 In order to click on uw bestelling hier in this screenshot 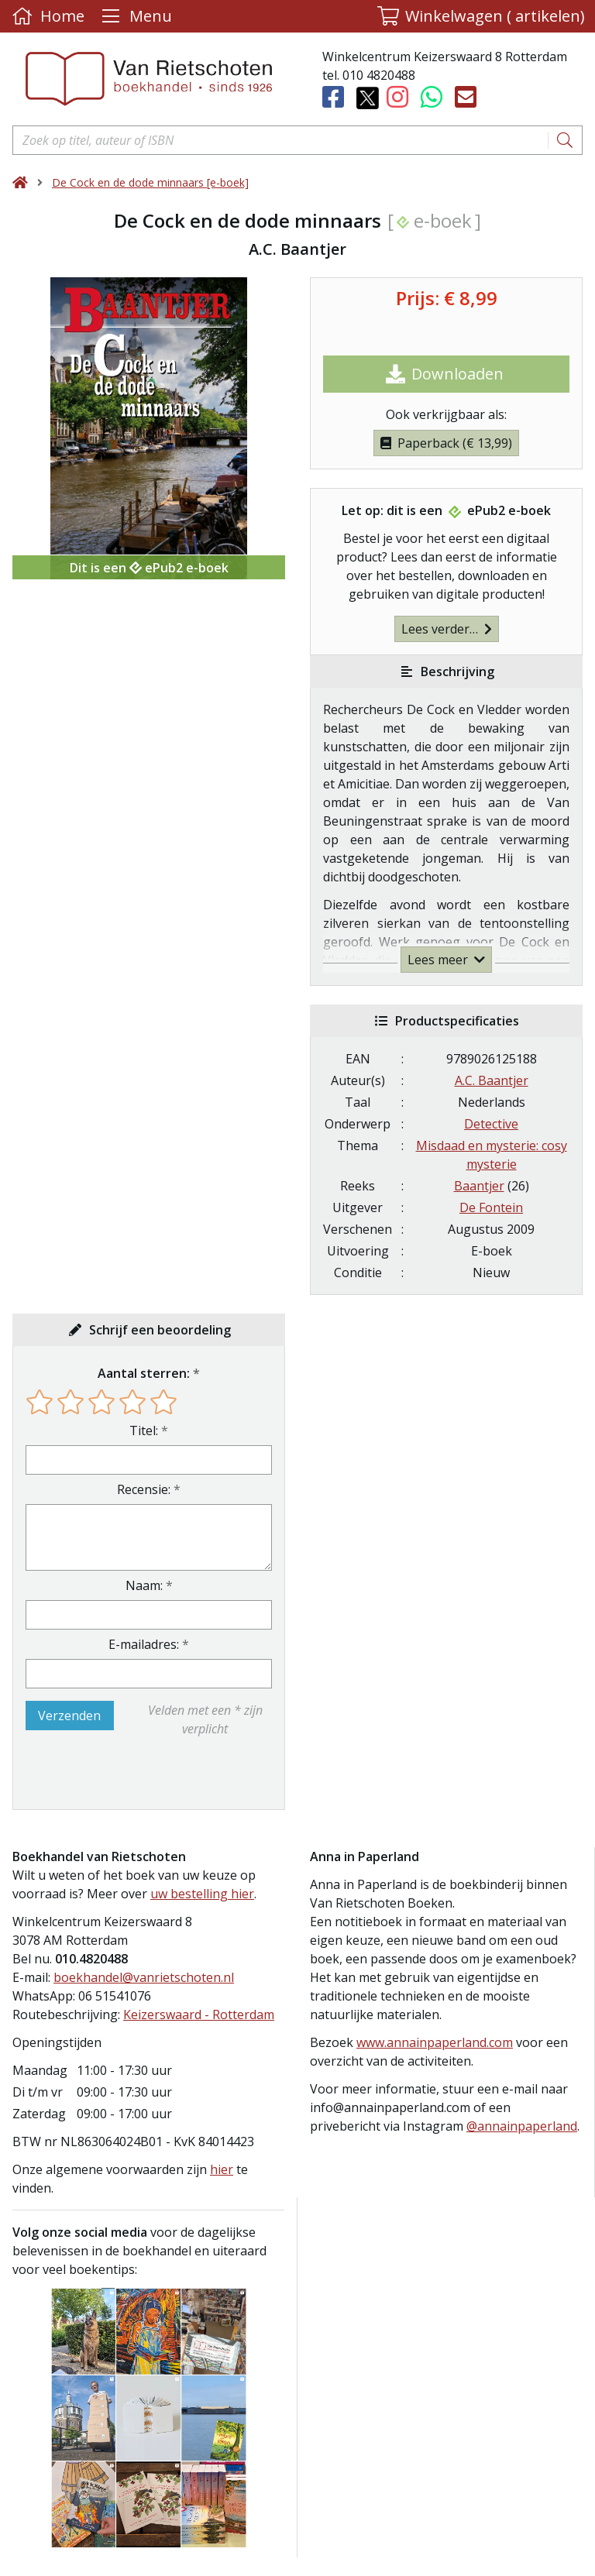, I will do `click(202, 1893)`.